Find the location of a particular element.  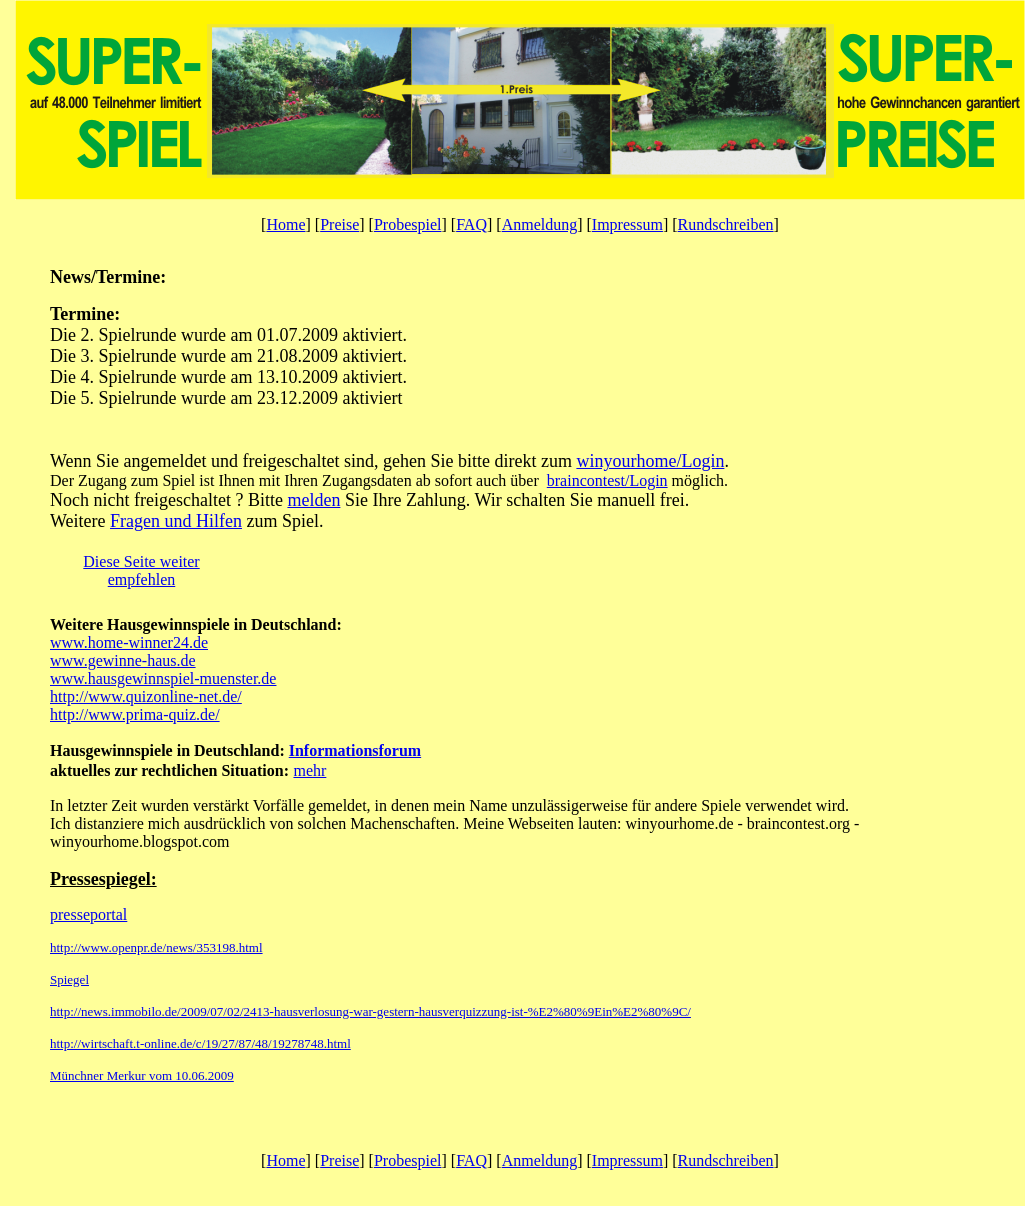

FAQ is located at coordinates (471, 224).